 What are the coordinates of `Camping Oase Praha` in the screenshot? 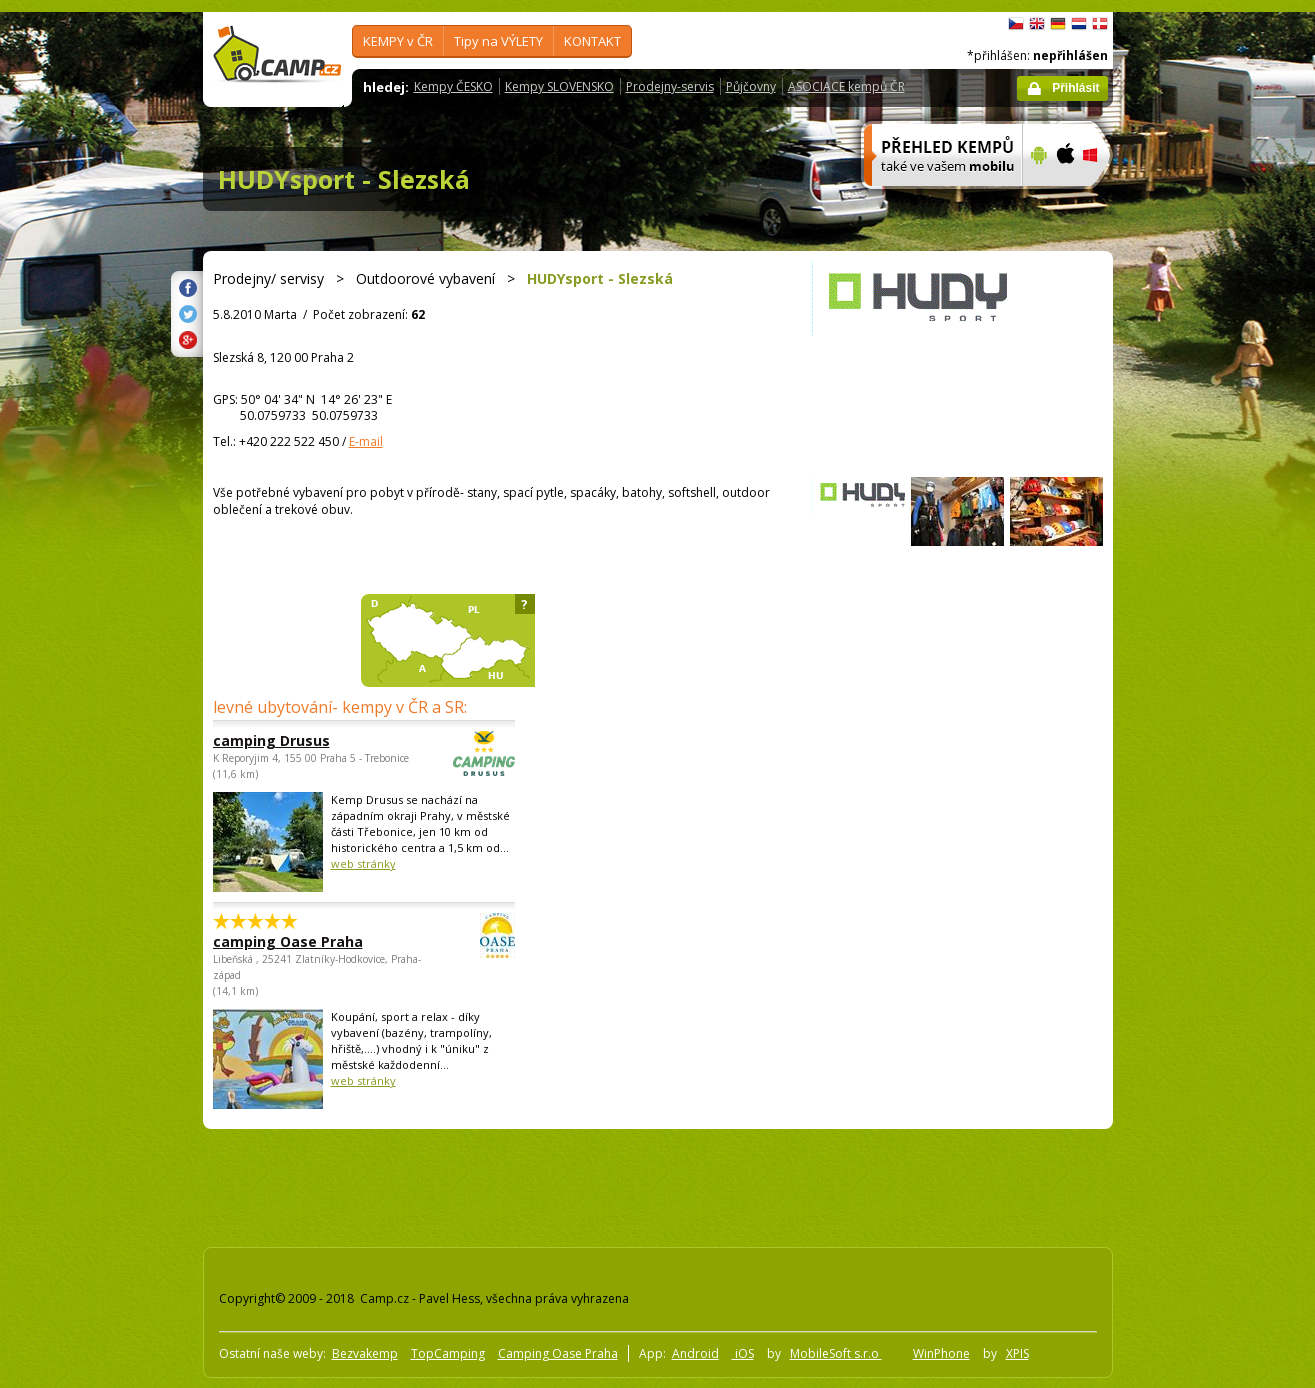 It's located at (558, 1353).